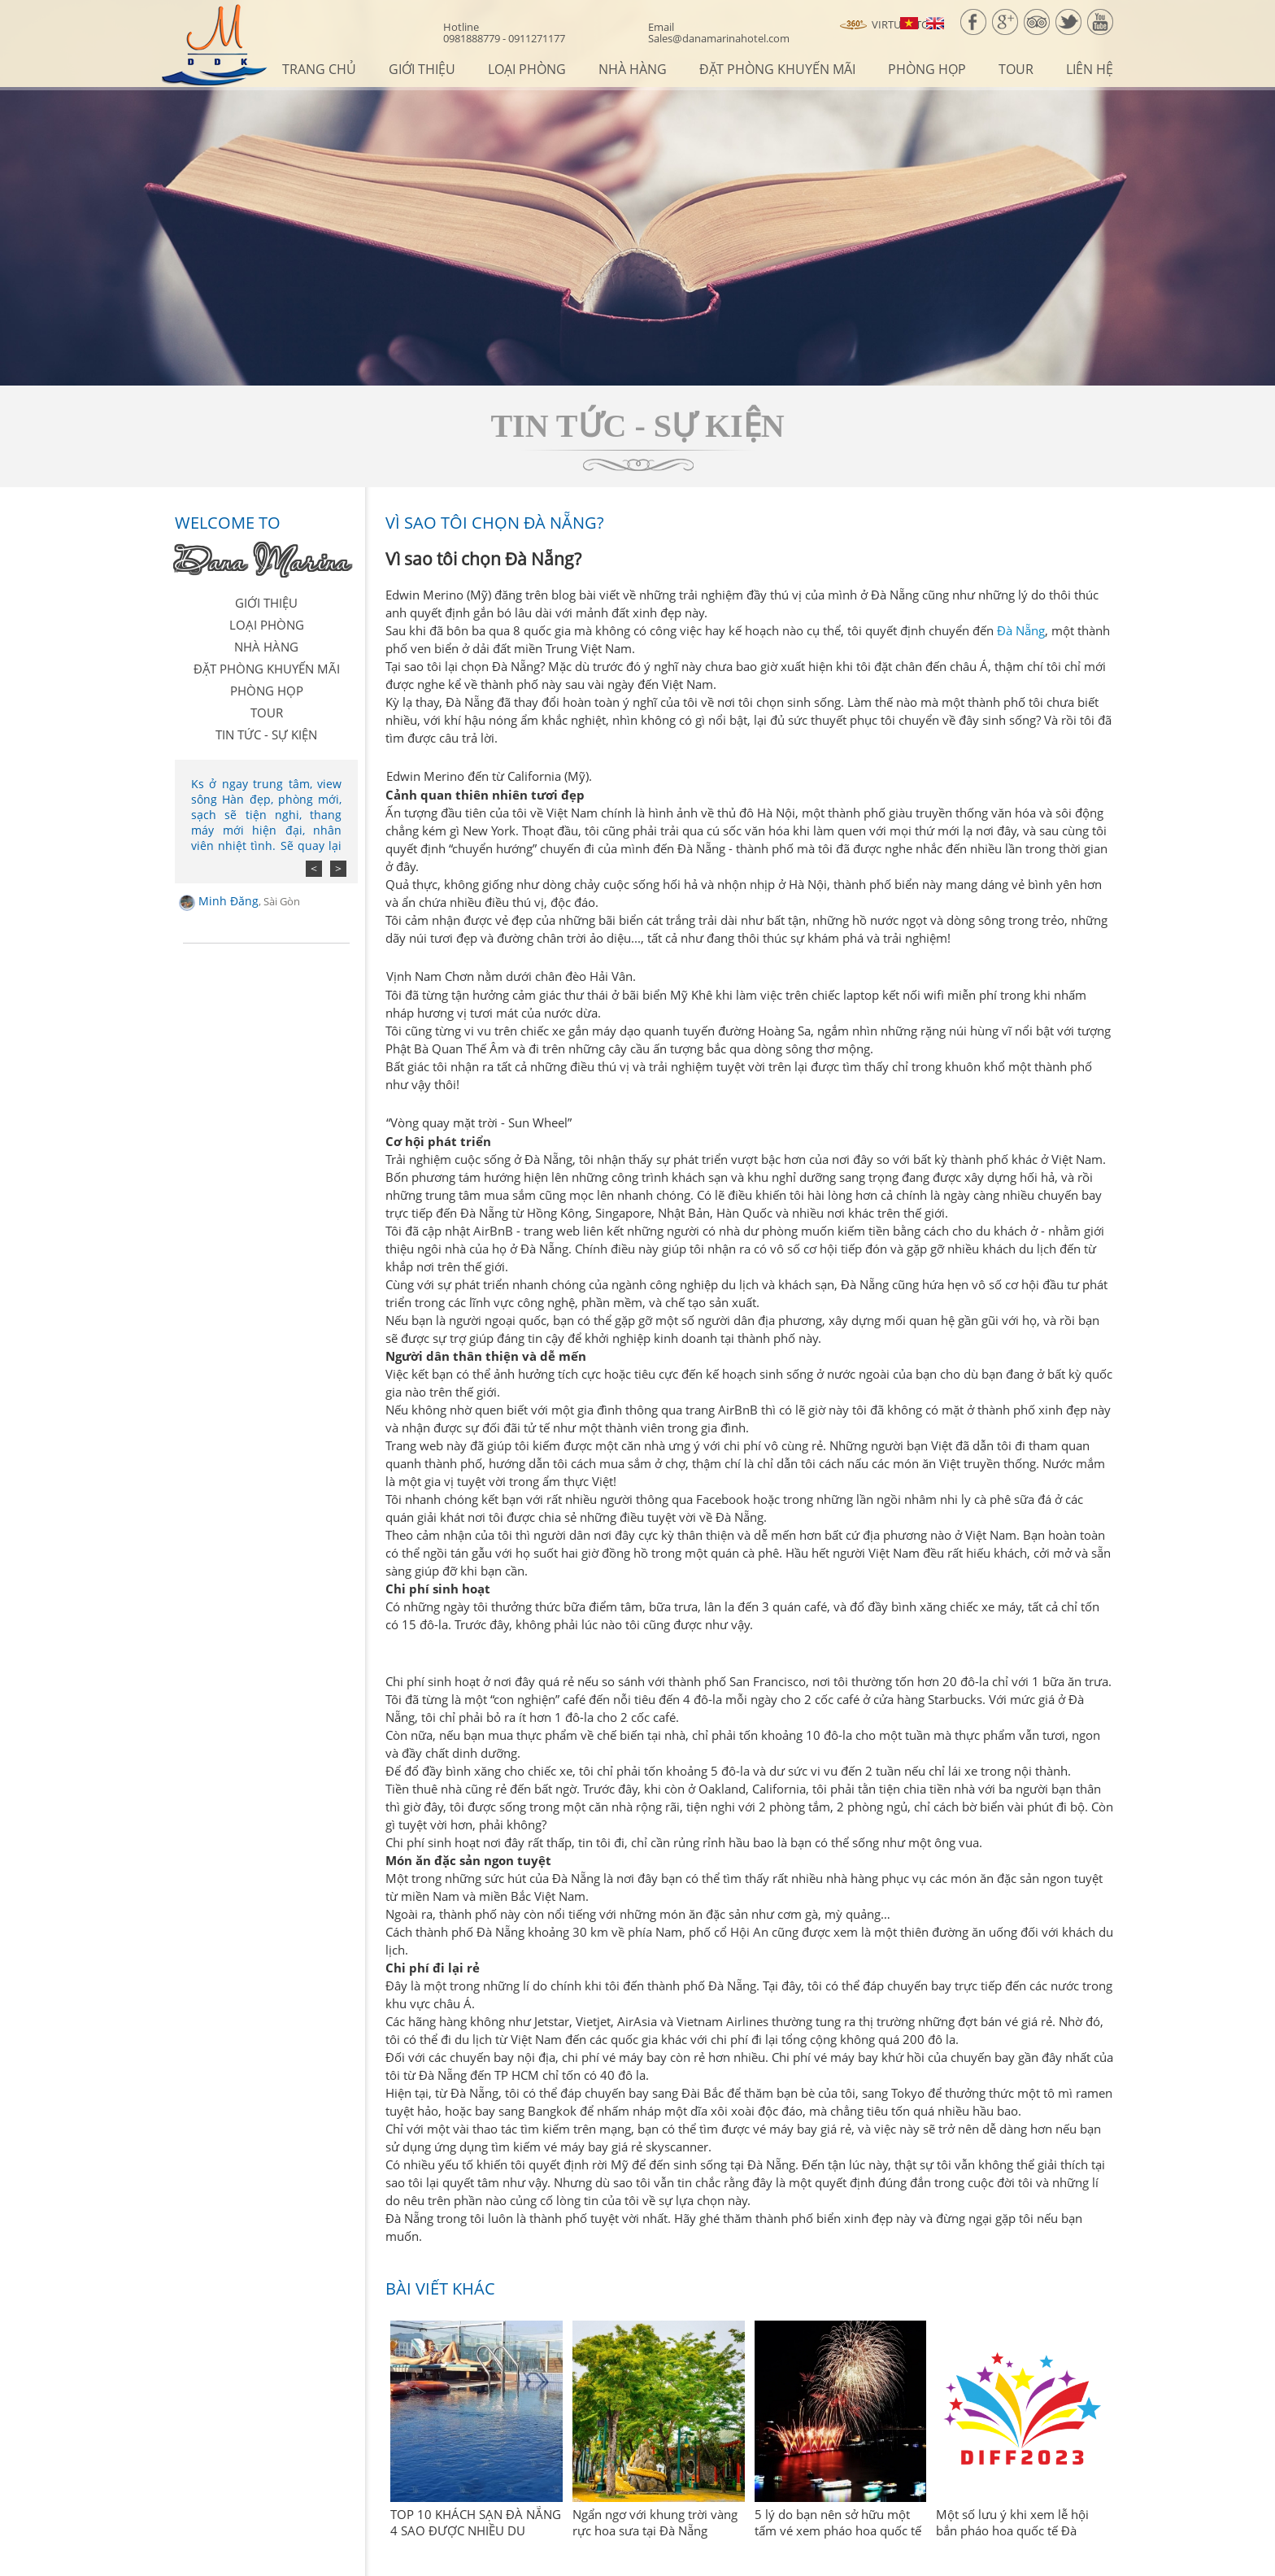 The width and height of the screenshot is (1275, 2576). What do you see at coordinates (838, 2530) in the screenshot?
I see `5 lý do bạn nên sở hữu một tấm vé xem pháo hoa quốc tế Đà Nẵng 2023` at bounding box center [838, 2530].